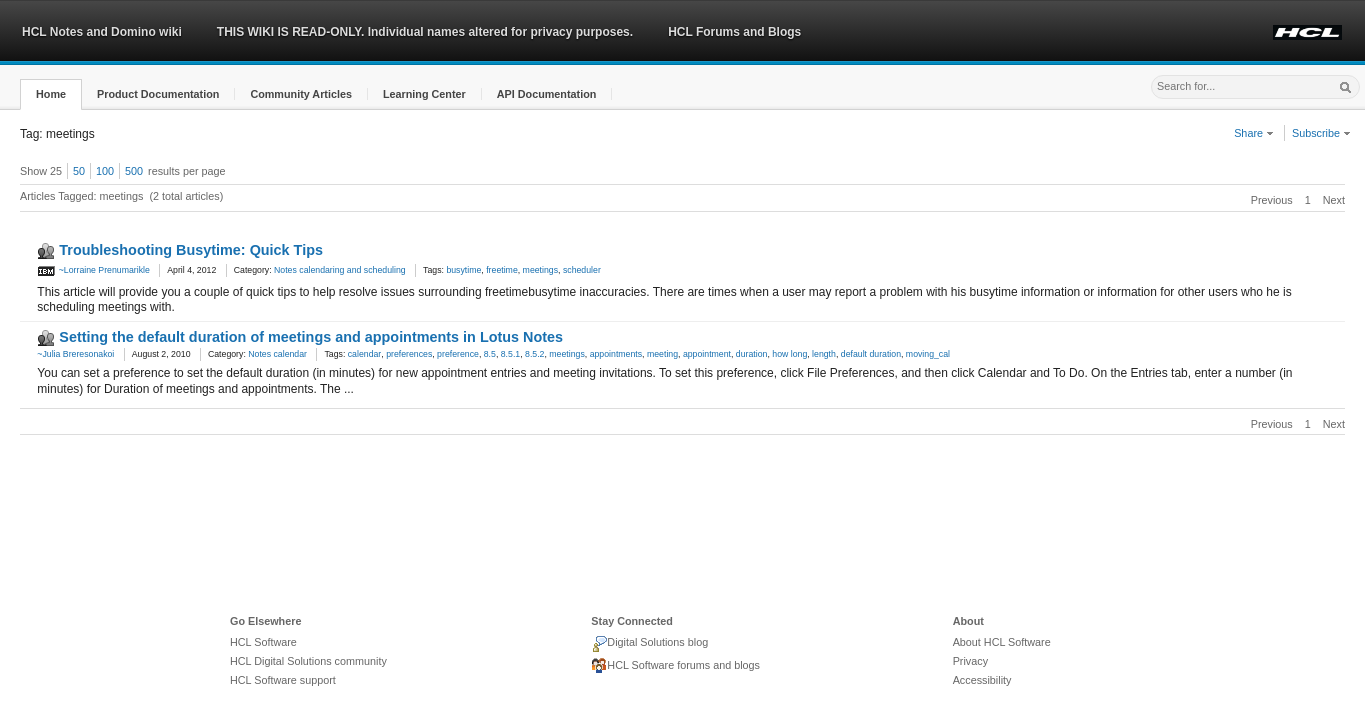  I want to click on how long [link], so click(789, 354).